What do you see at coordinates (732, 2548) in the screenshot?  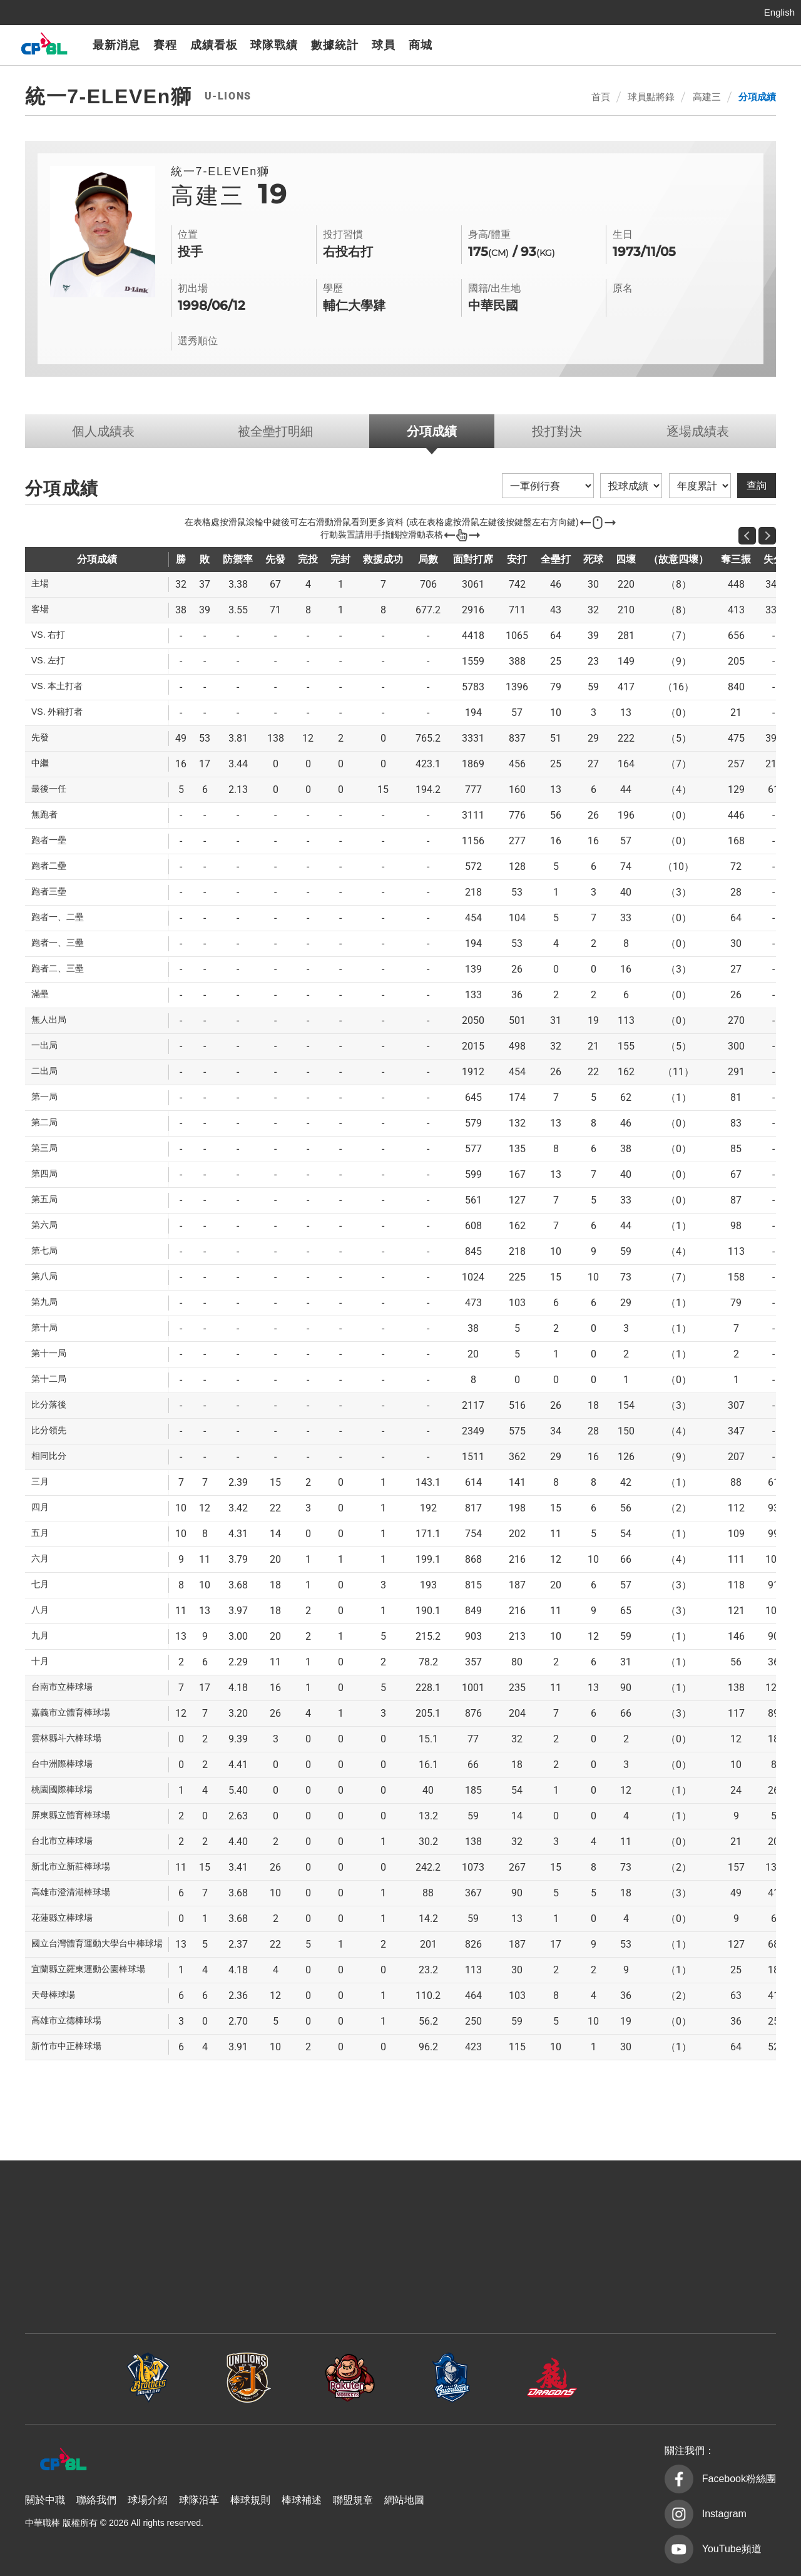 I see `YouTube頻道` at bounding box center [732, 2548].